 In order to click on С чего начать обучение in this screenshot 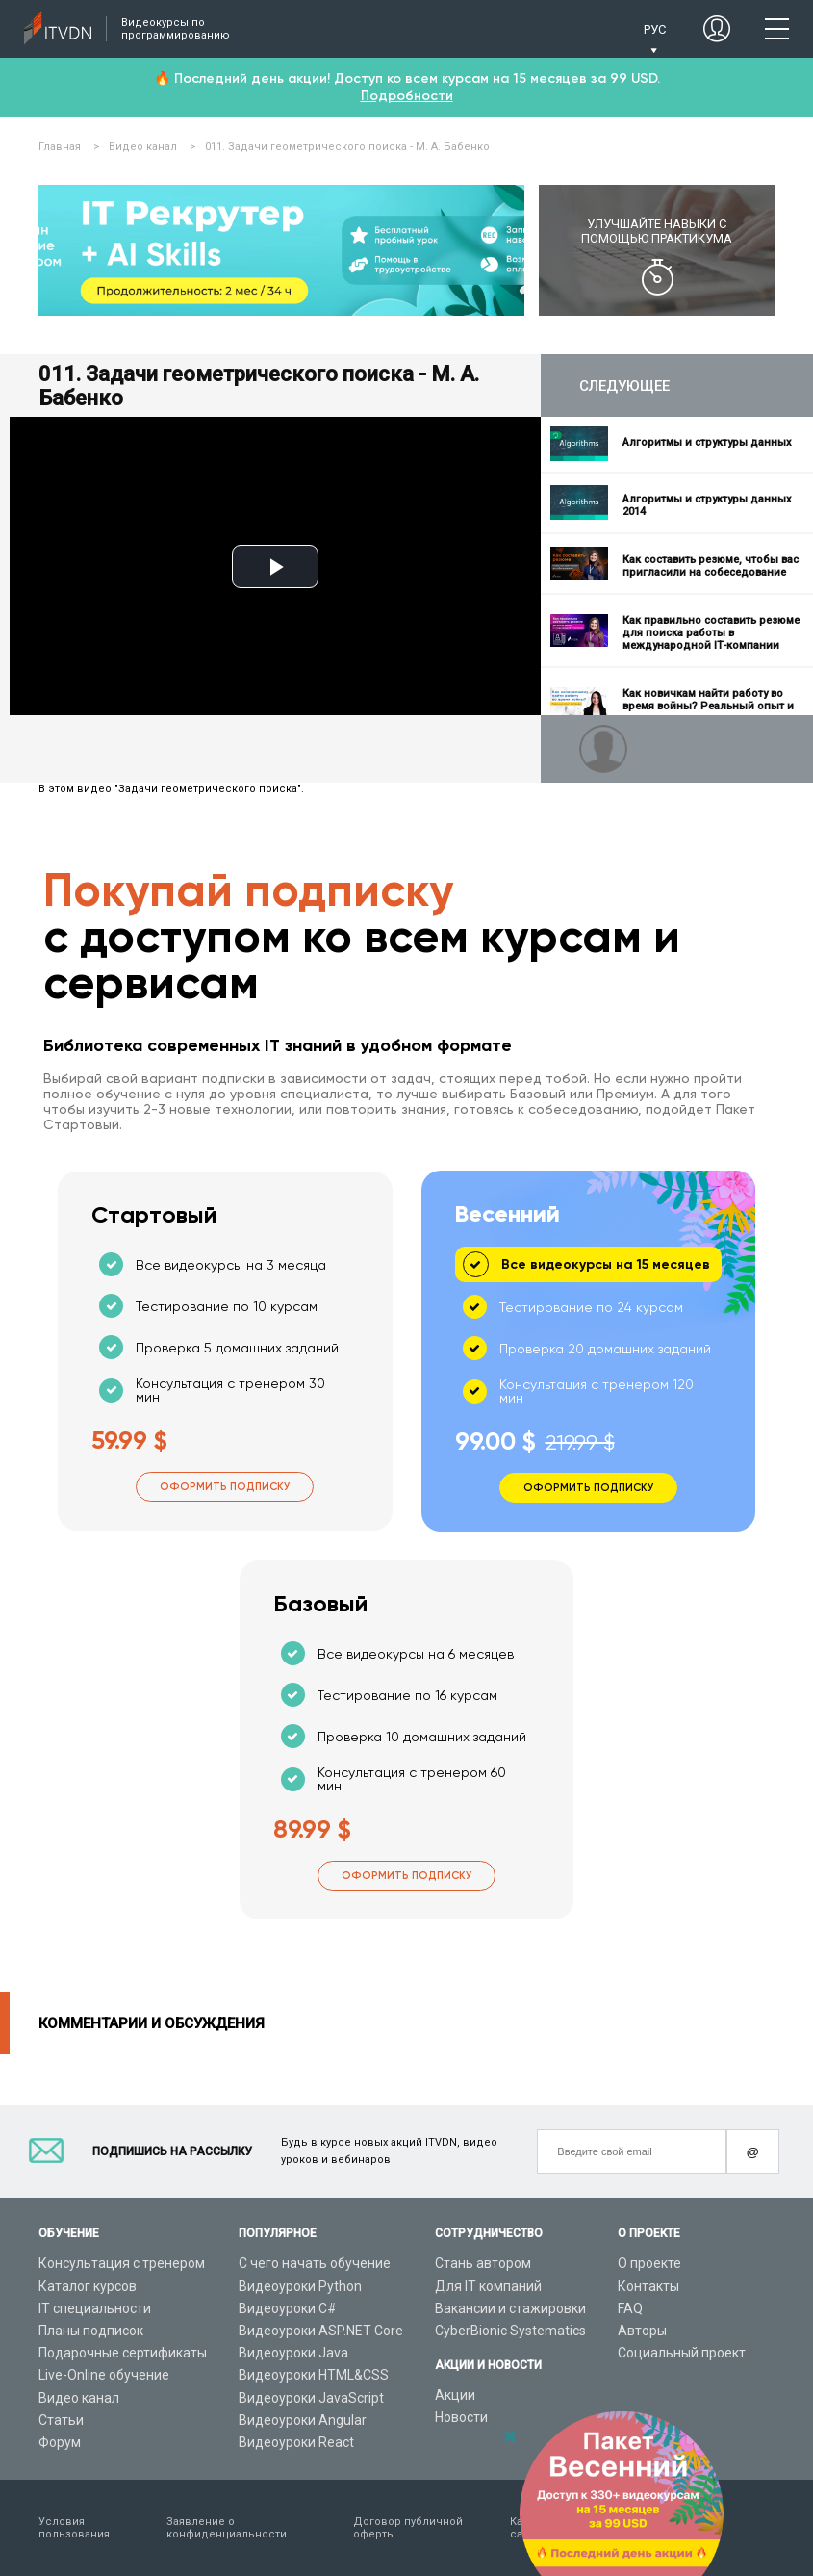, I will do `click(315, 2263)`.